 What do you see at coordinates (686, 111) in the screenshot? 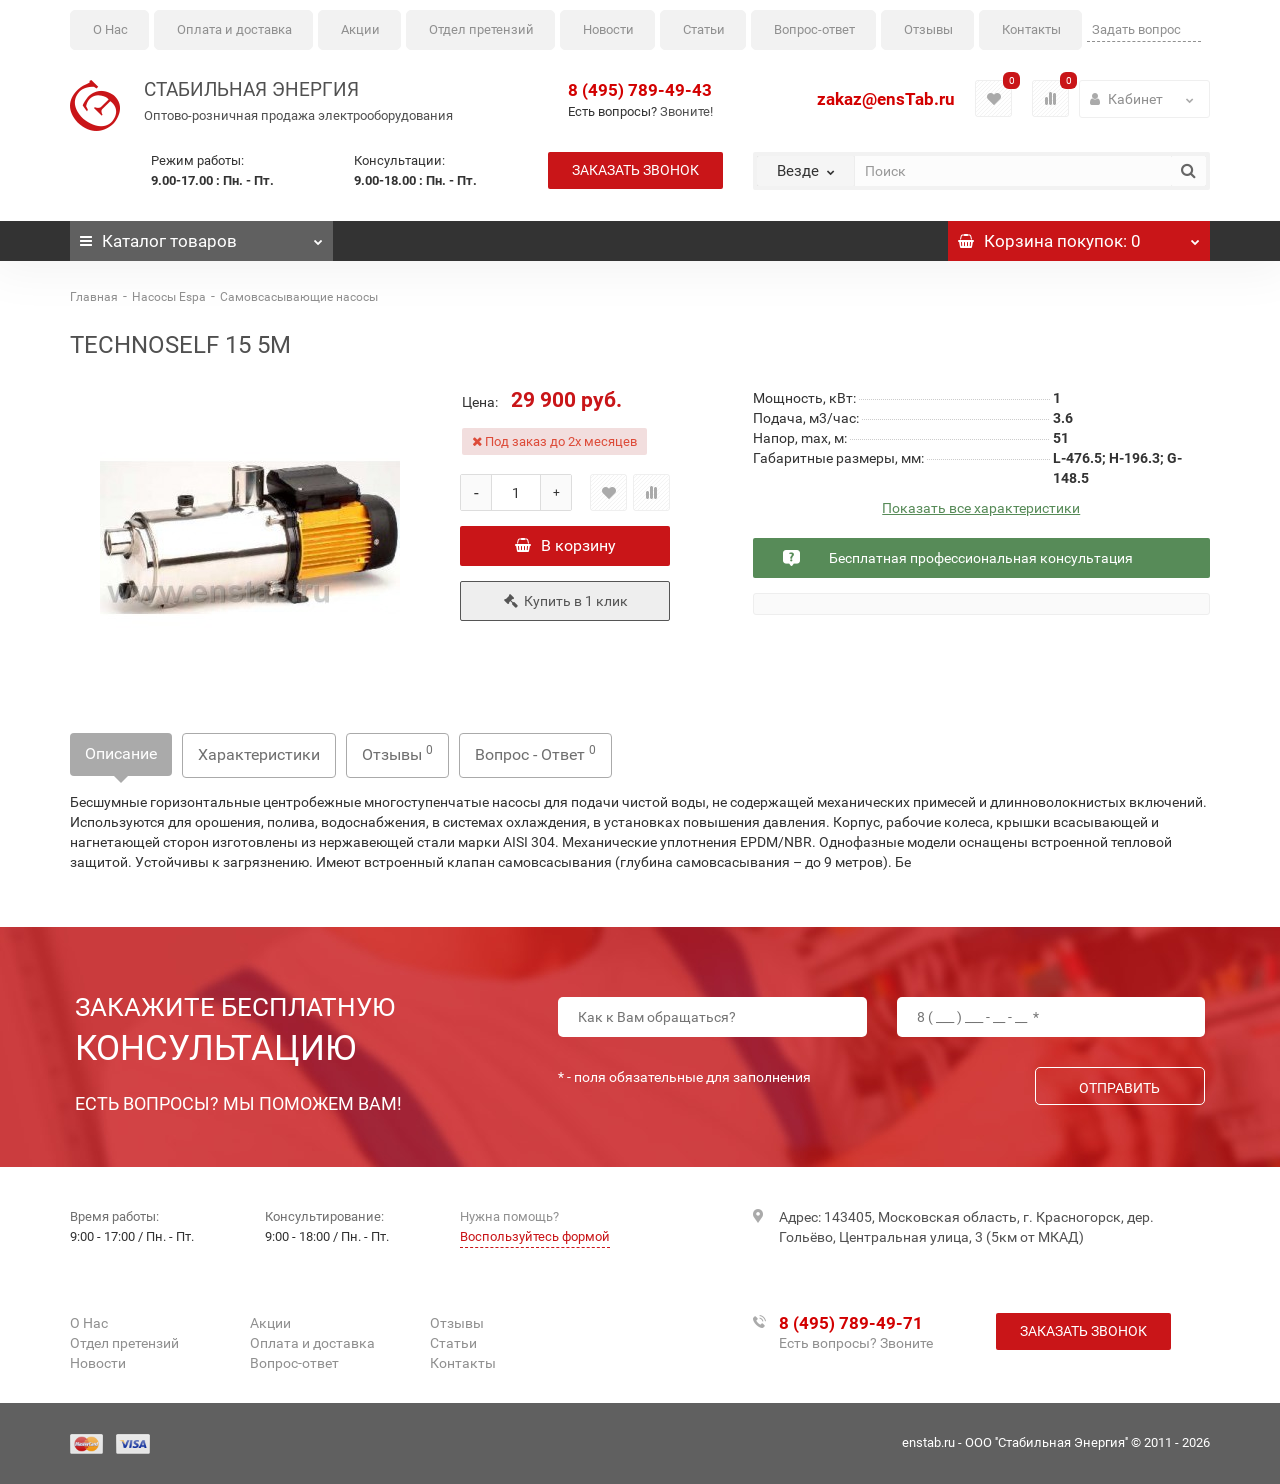
I see `Звоните!` at bounding box center [686, 111].